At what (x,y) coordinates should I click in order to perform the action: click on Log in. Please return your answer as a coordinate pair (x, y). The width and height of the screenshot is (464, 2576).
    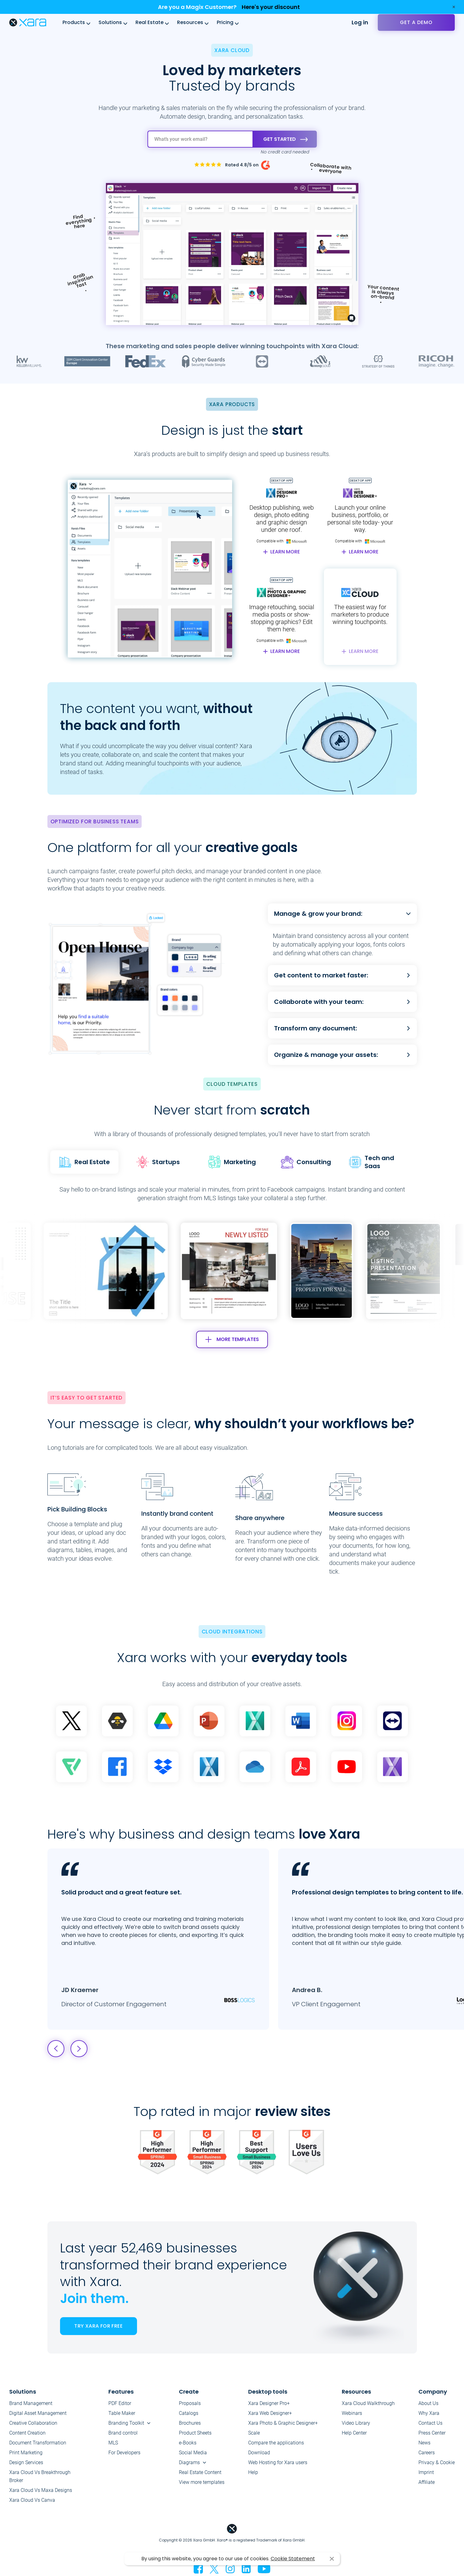
    Looking at the image, I should click on (360, 22).